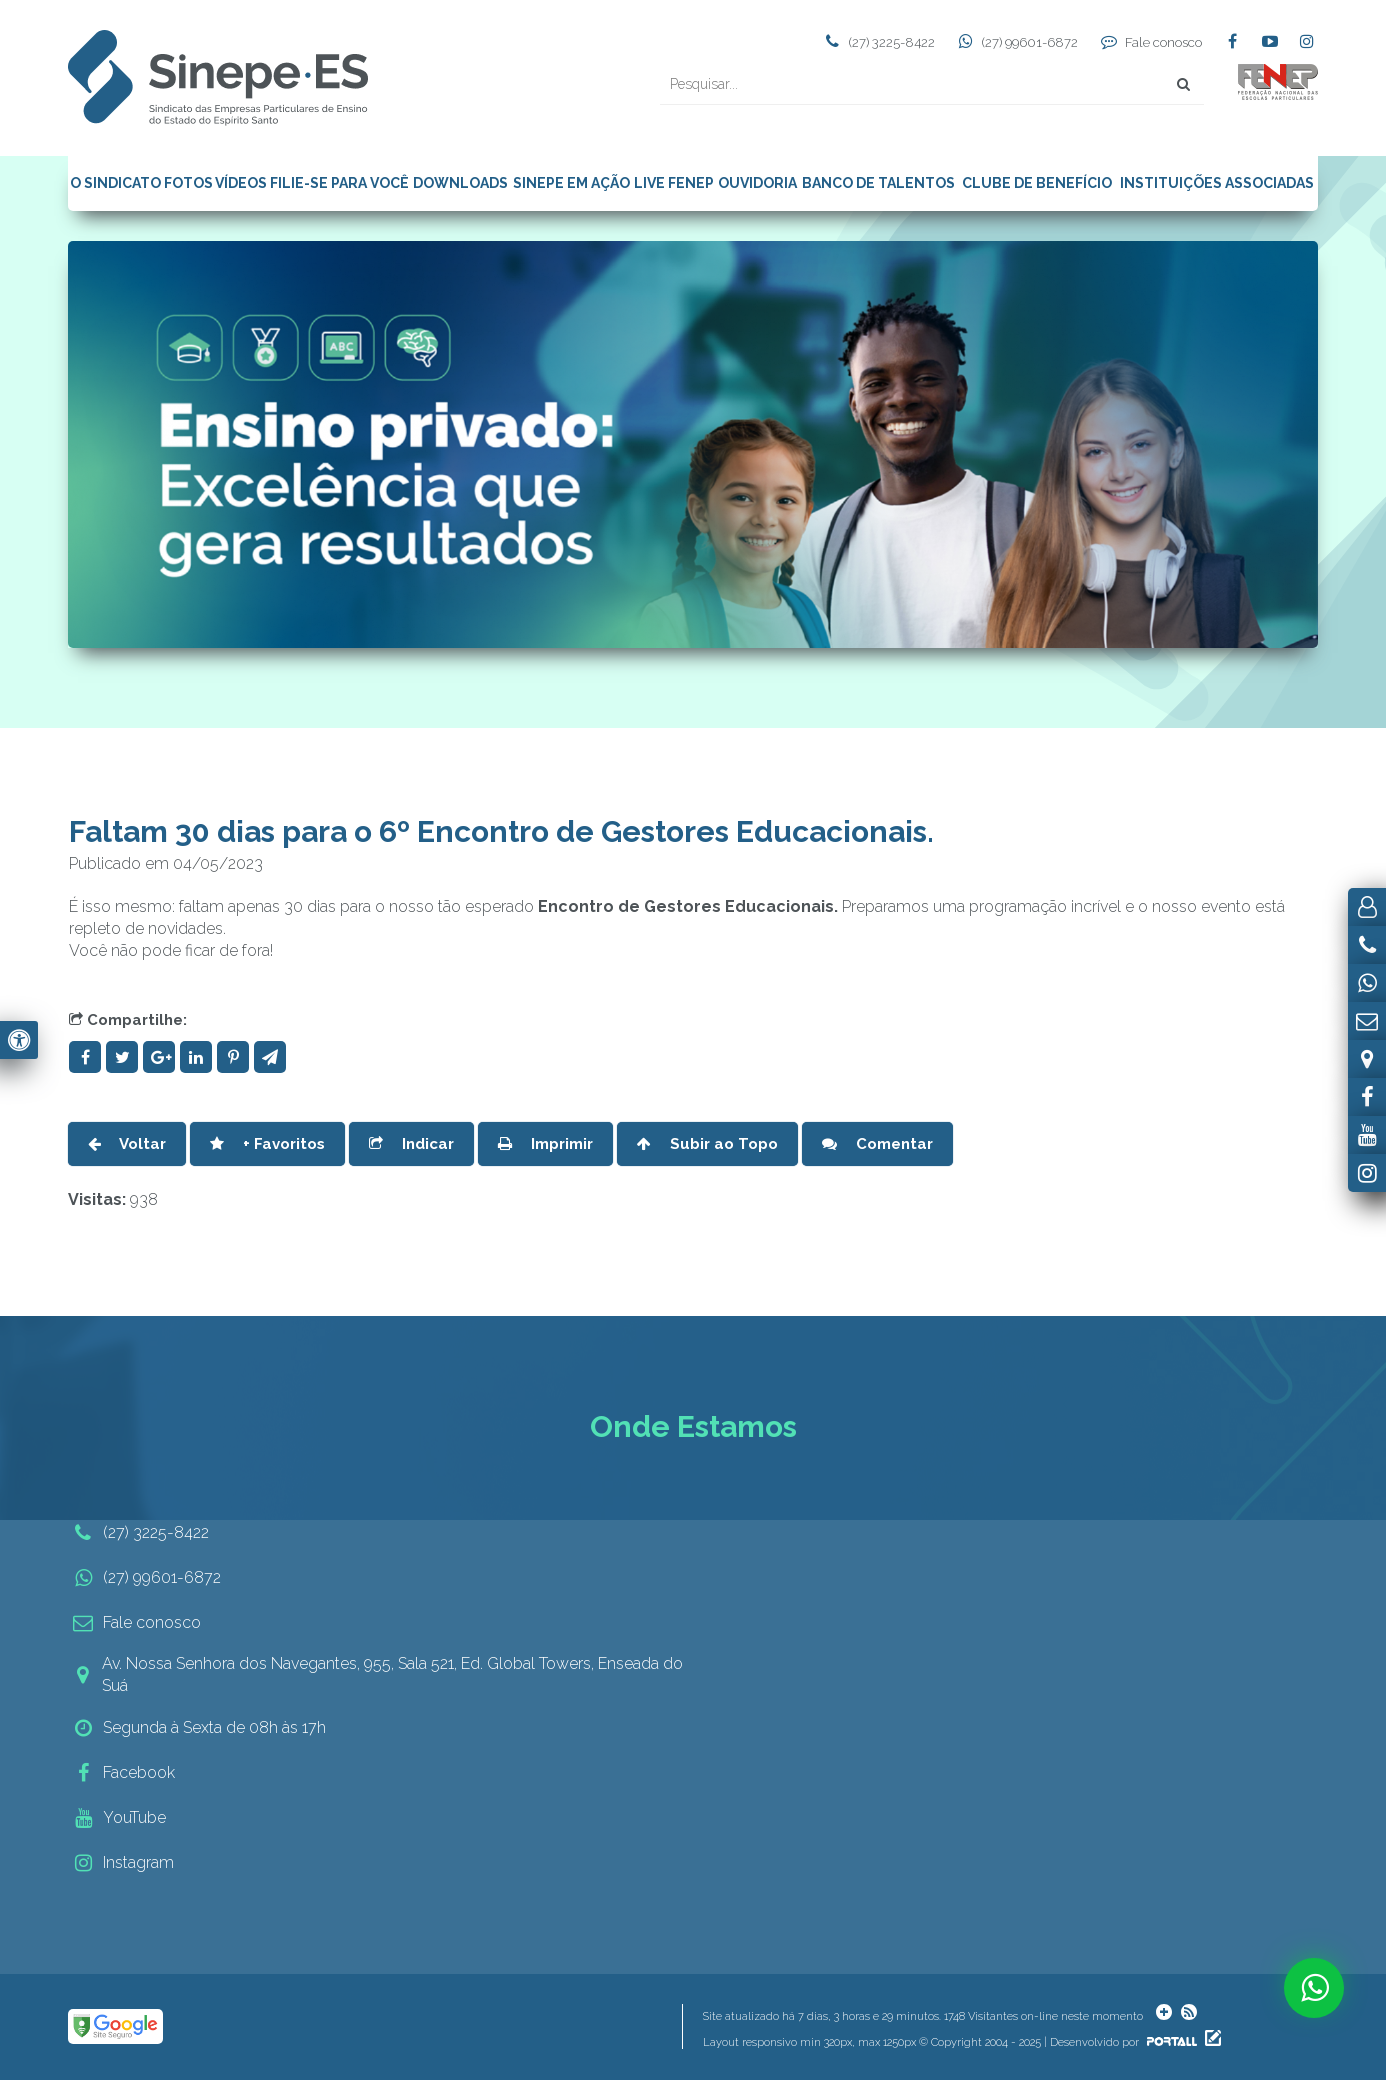 Image resolution: width=1386 pixels, height=2080 pixels. What do you see at coordinates (188, 183) in the screenshot?
I see `FOTOS` at bounding box center [188, 183].